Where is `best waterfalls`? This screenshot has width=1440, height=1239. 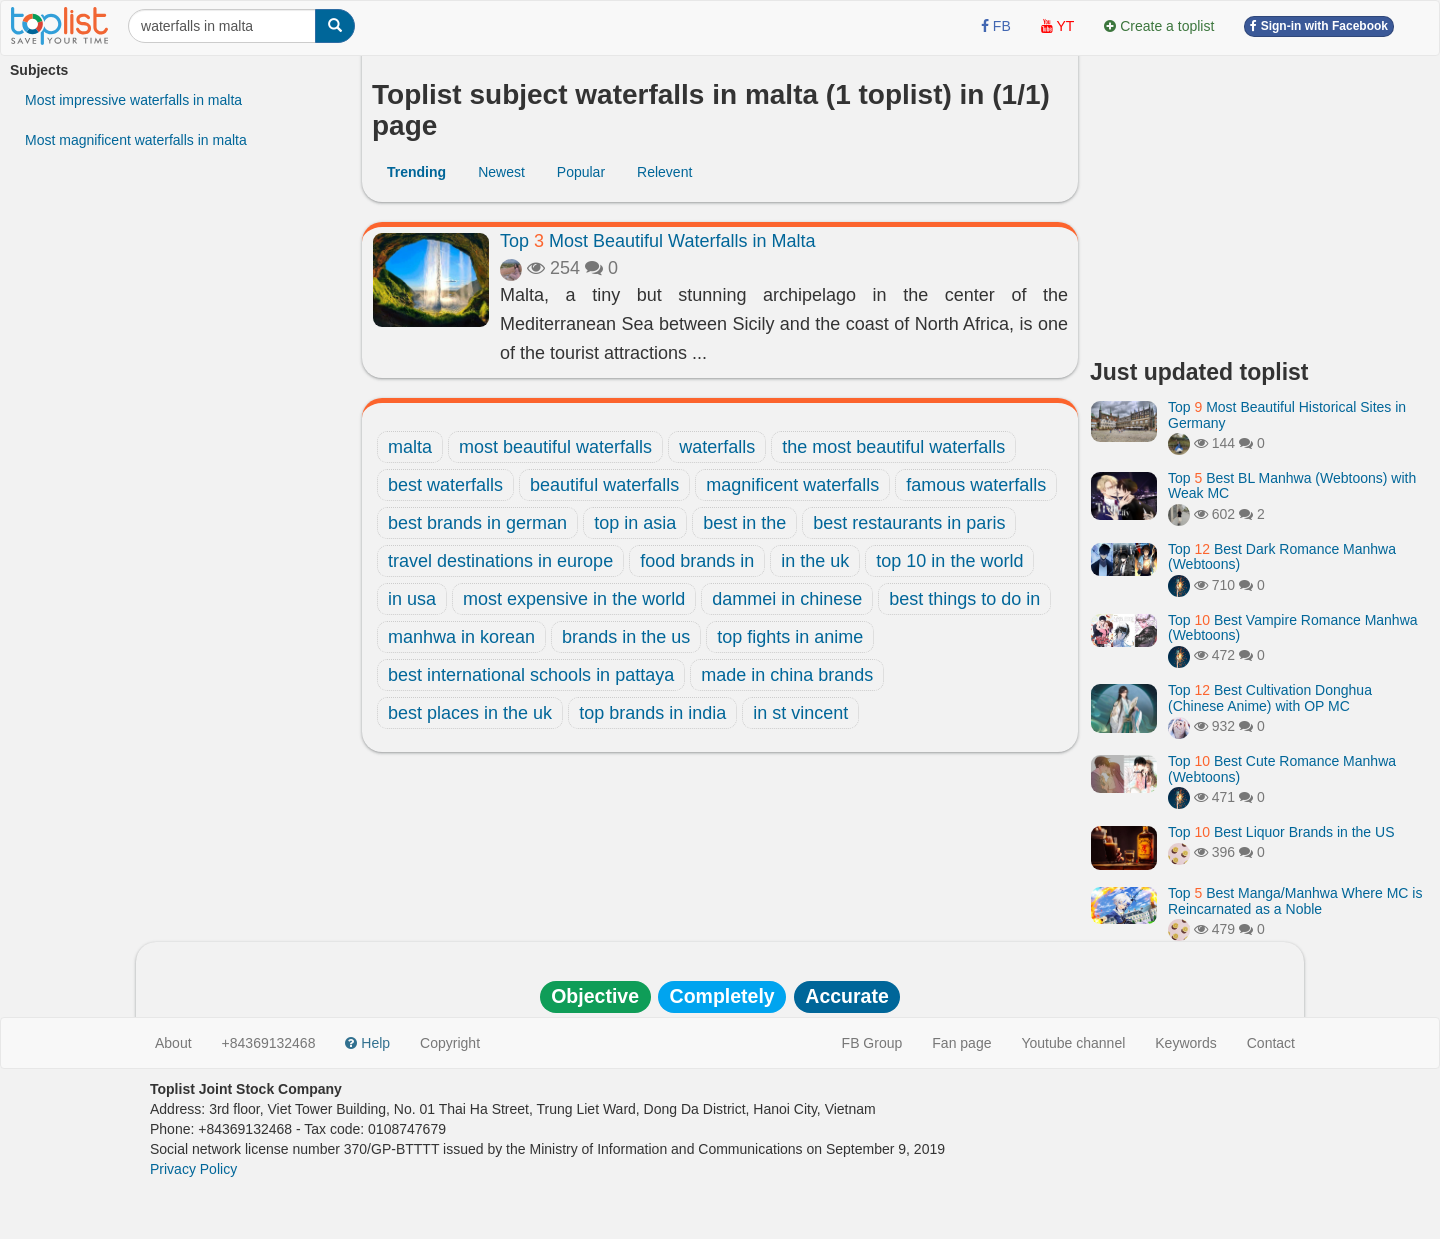
best waterfalls is located at coordinates (445, 485).